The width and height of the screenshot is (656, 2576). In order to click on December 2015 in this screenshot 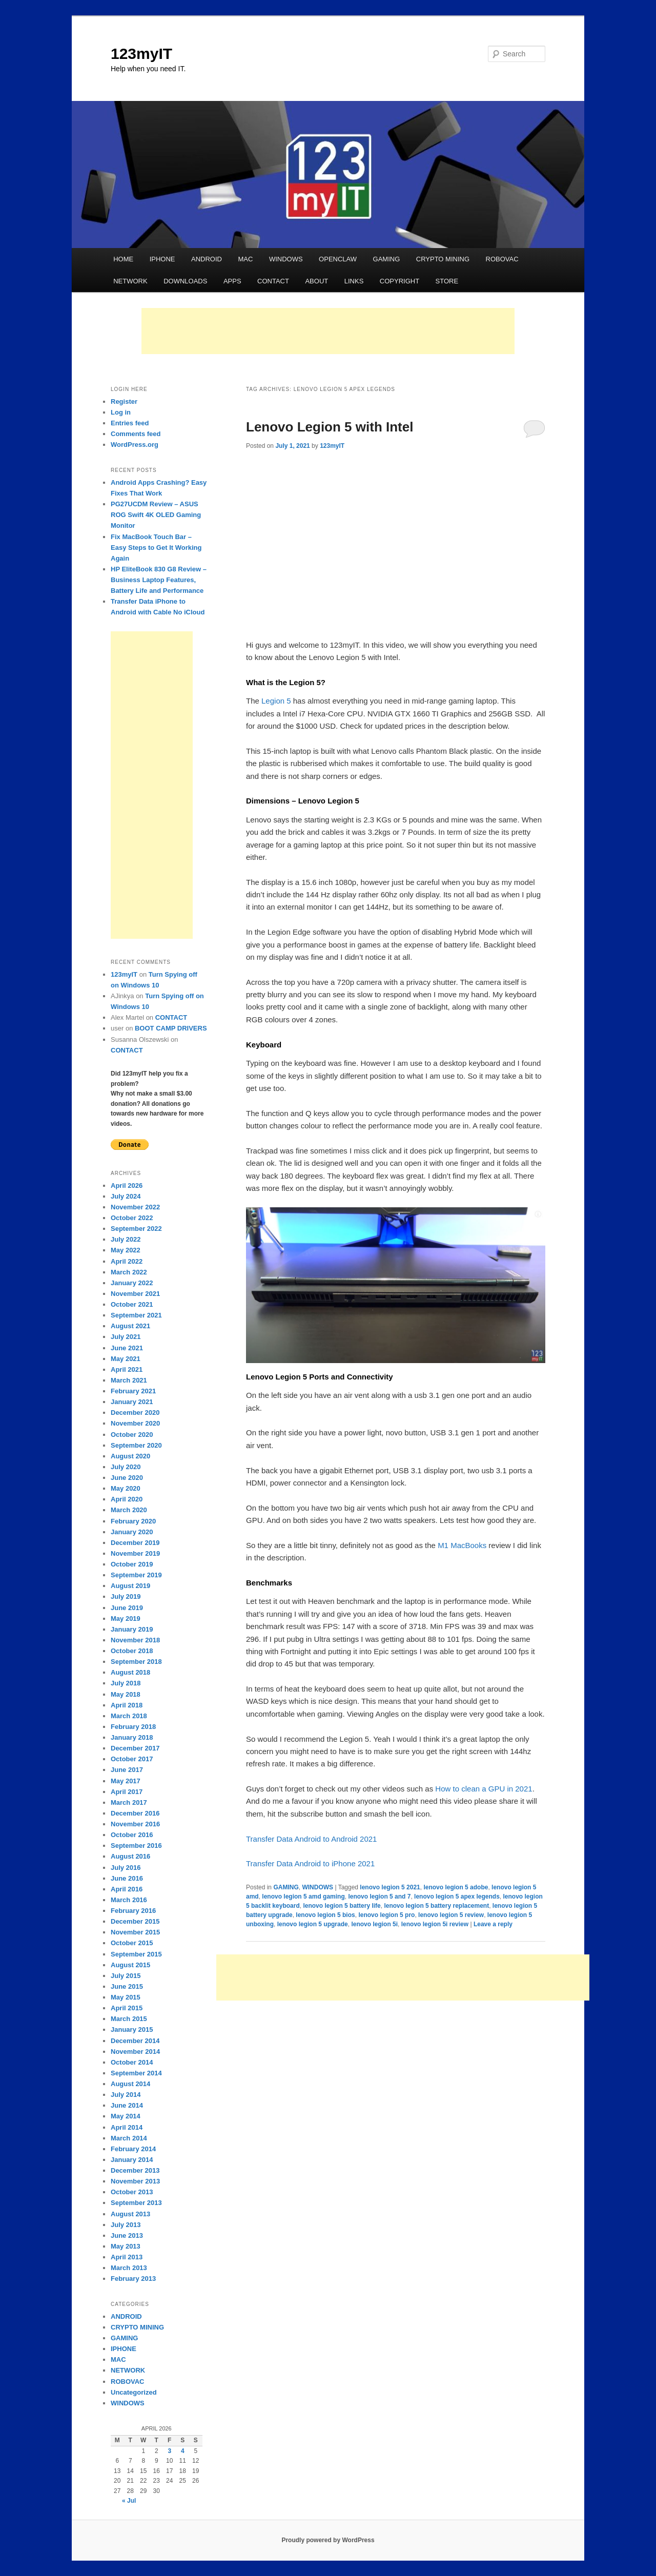, I will do `click(135, 1921)`.